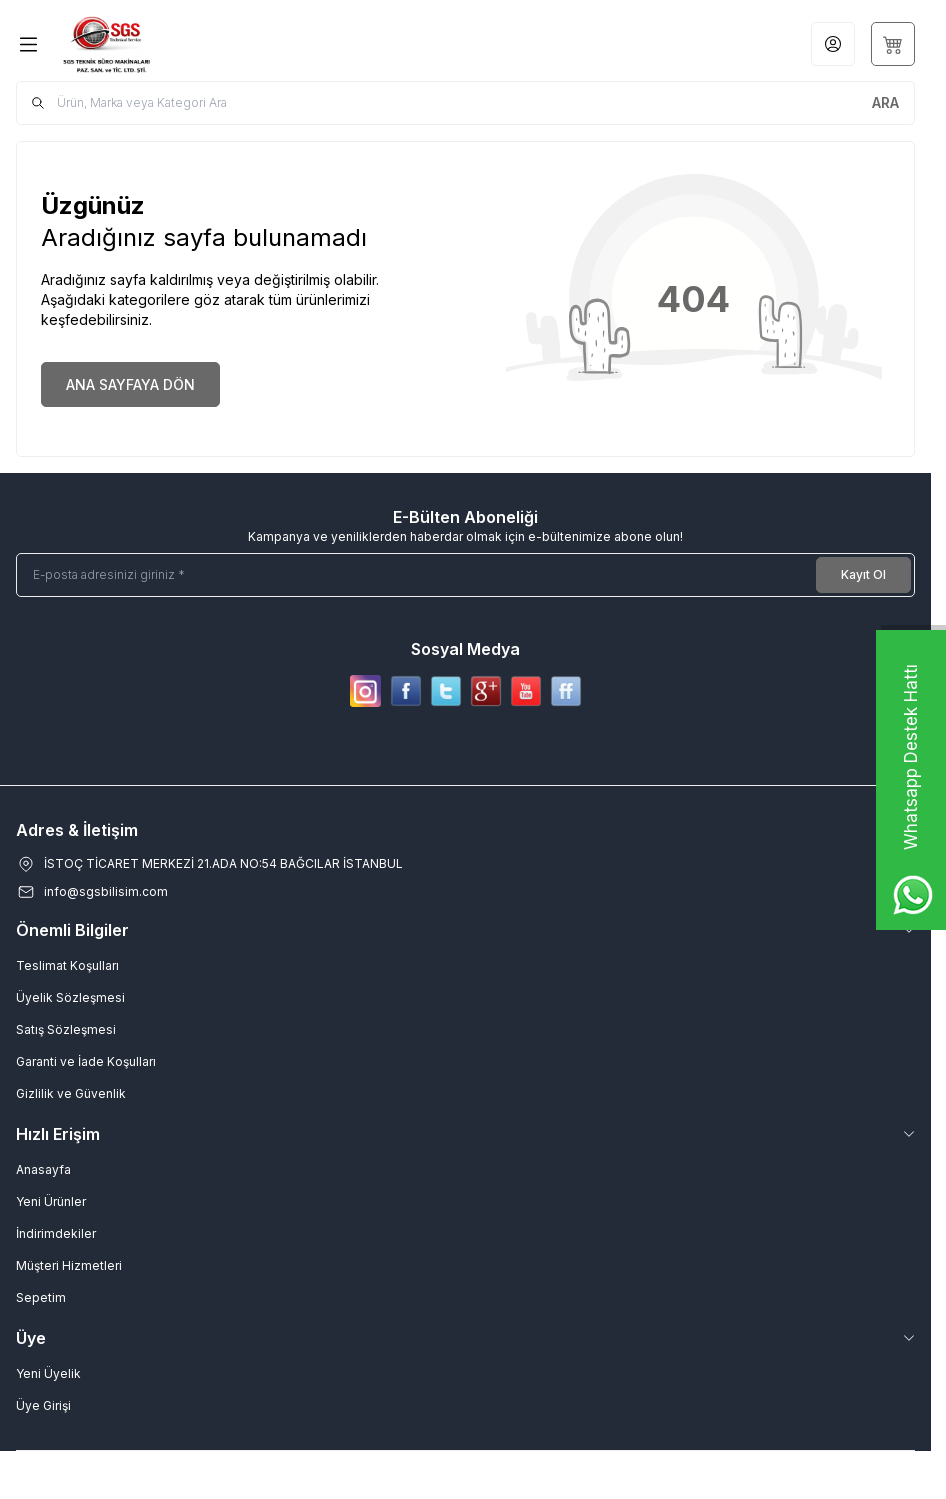 Image resolution: width=946 pixels, height=1499 pixels. I want to click on İndirimdekiler, so click(56, 1233).